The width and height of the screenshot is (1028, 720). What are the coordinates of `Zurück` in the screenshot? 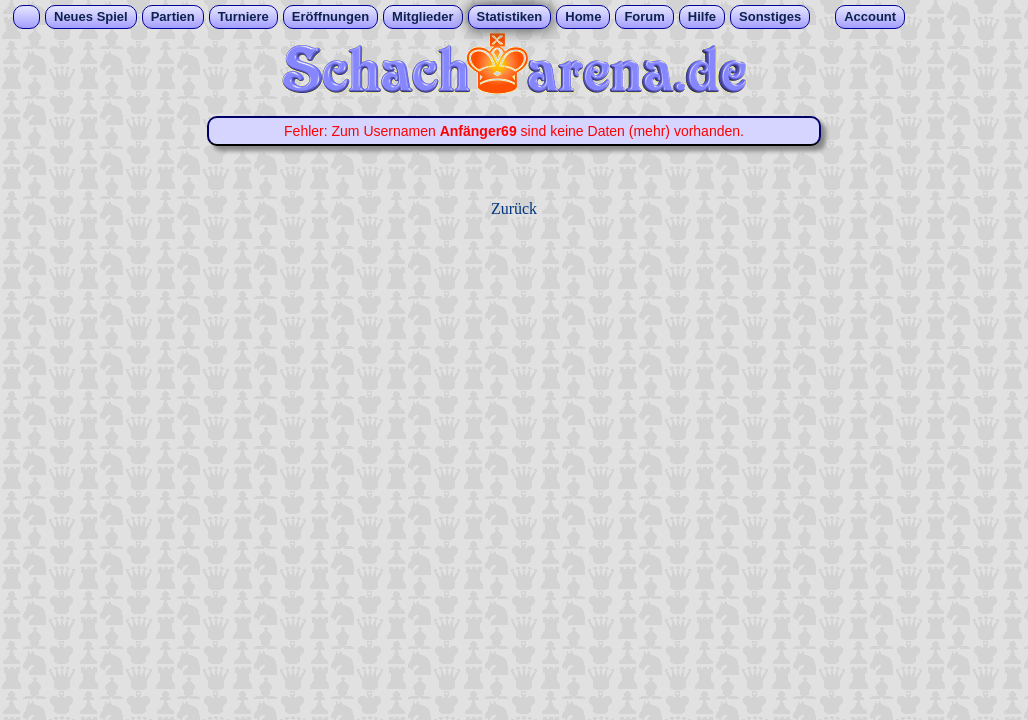 It's located at (514, 208).